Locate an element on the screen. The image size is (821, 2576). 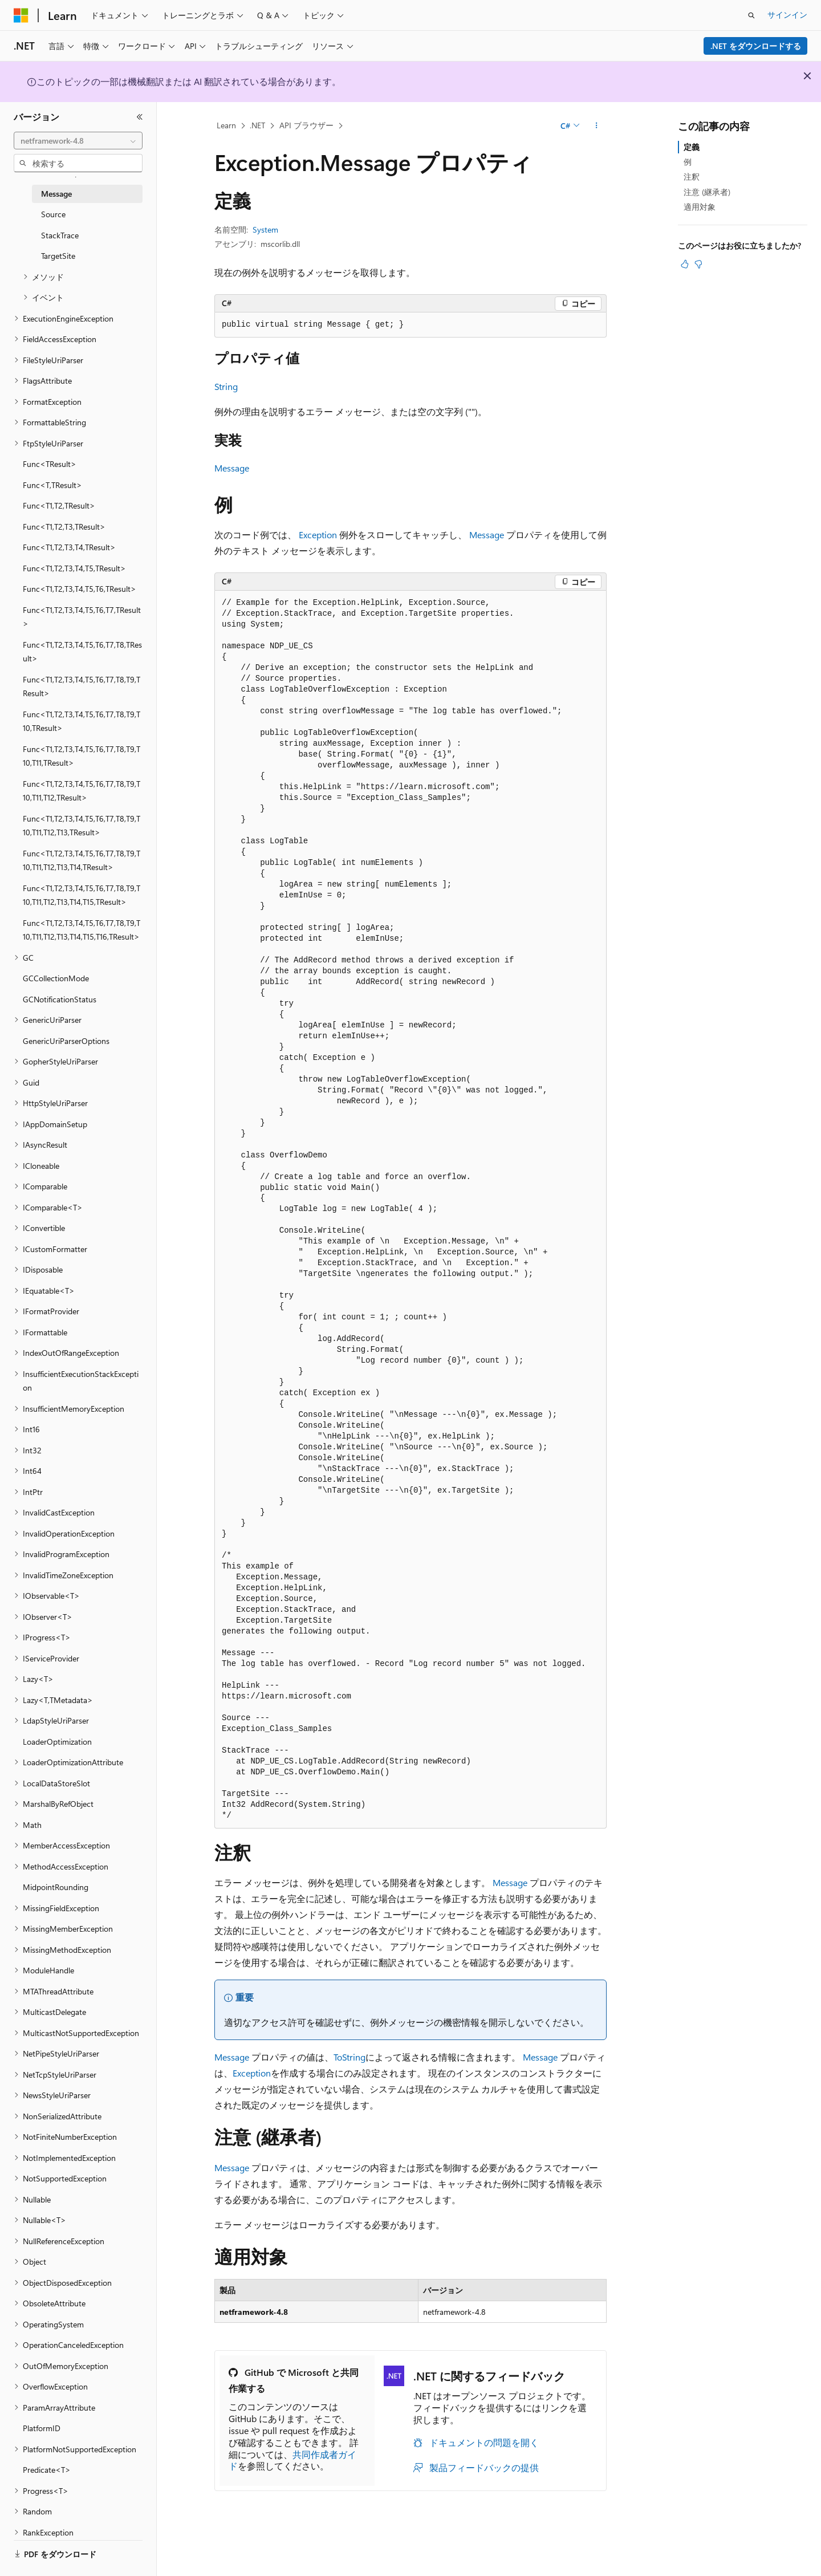
Source [treeitem] is located at coordinates (53, 214).